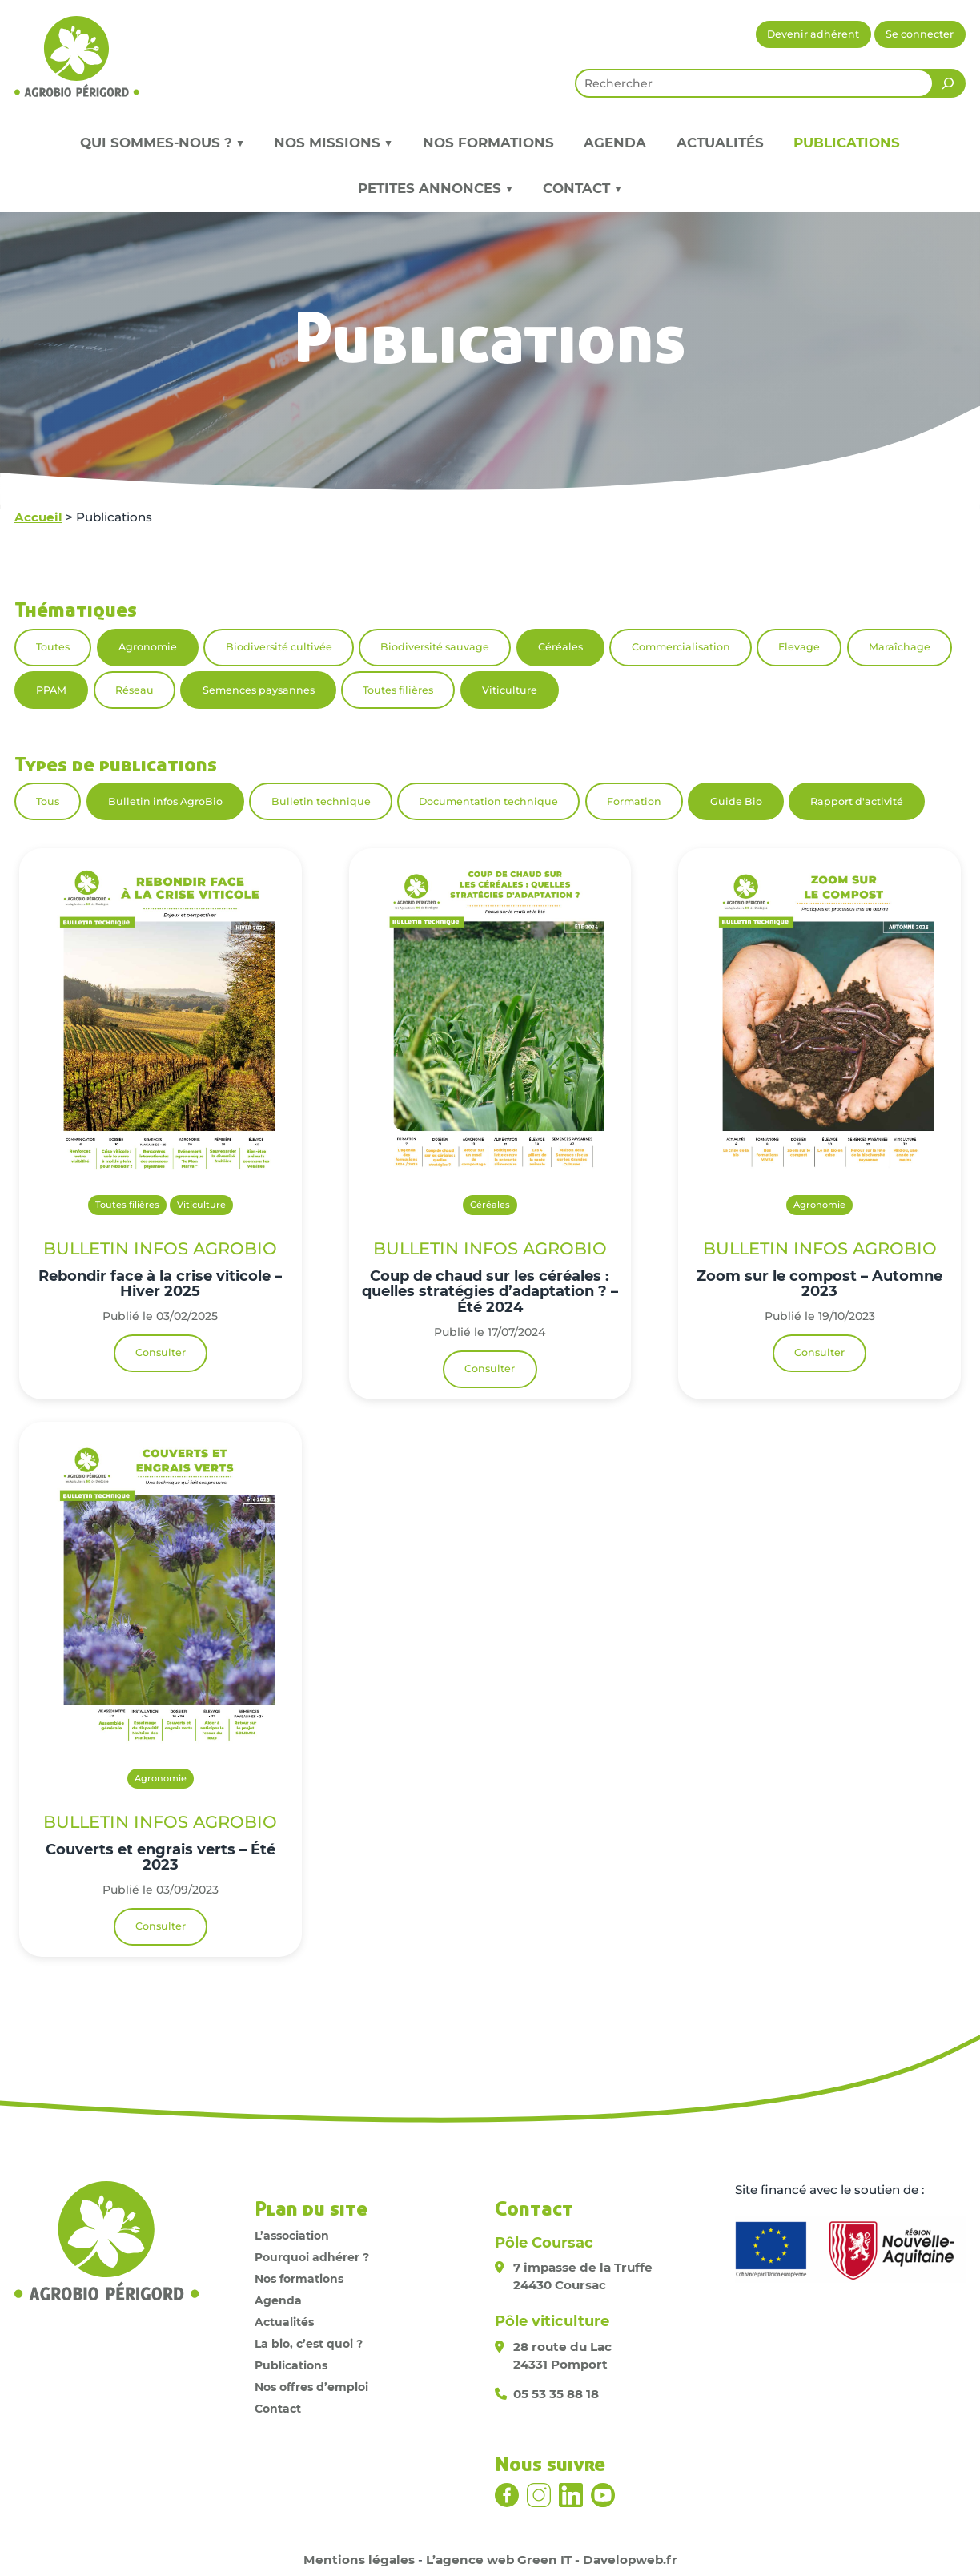 This screenshot has height=2576, width=980. What do you see at coordinates (51, 690) in the screenshot?
I see `PPAM` at bounding box center [51, 690].